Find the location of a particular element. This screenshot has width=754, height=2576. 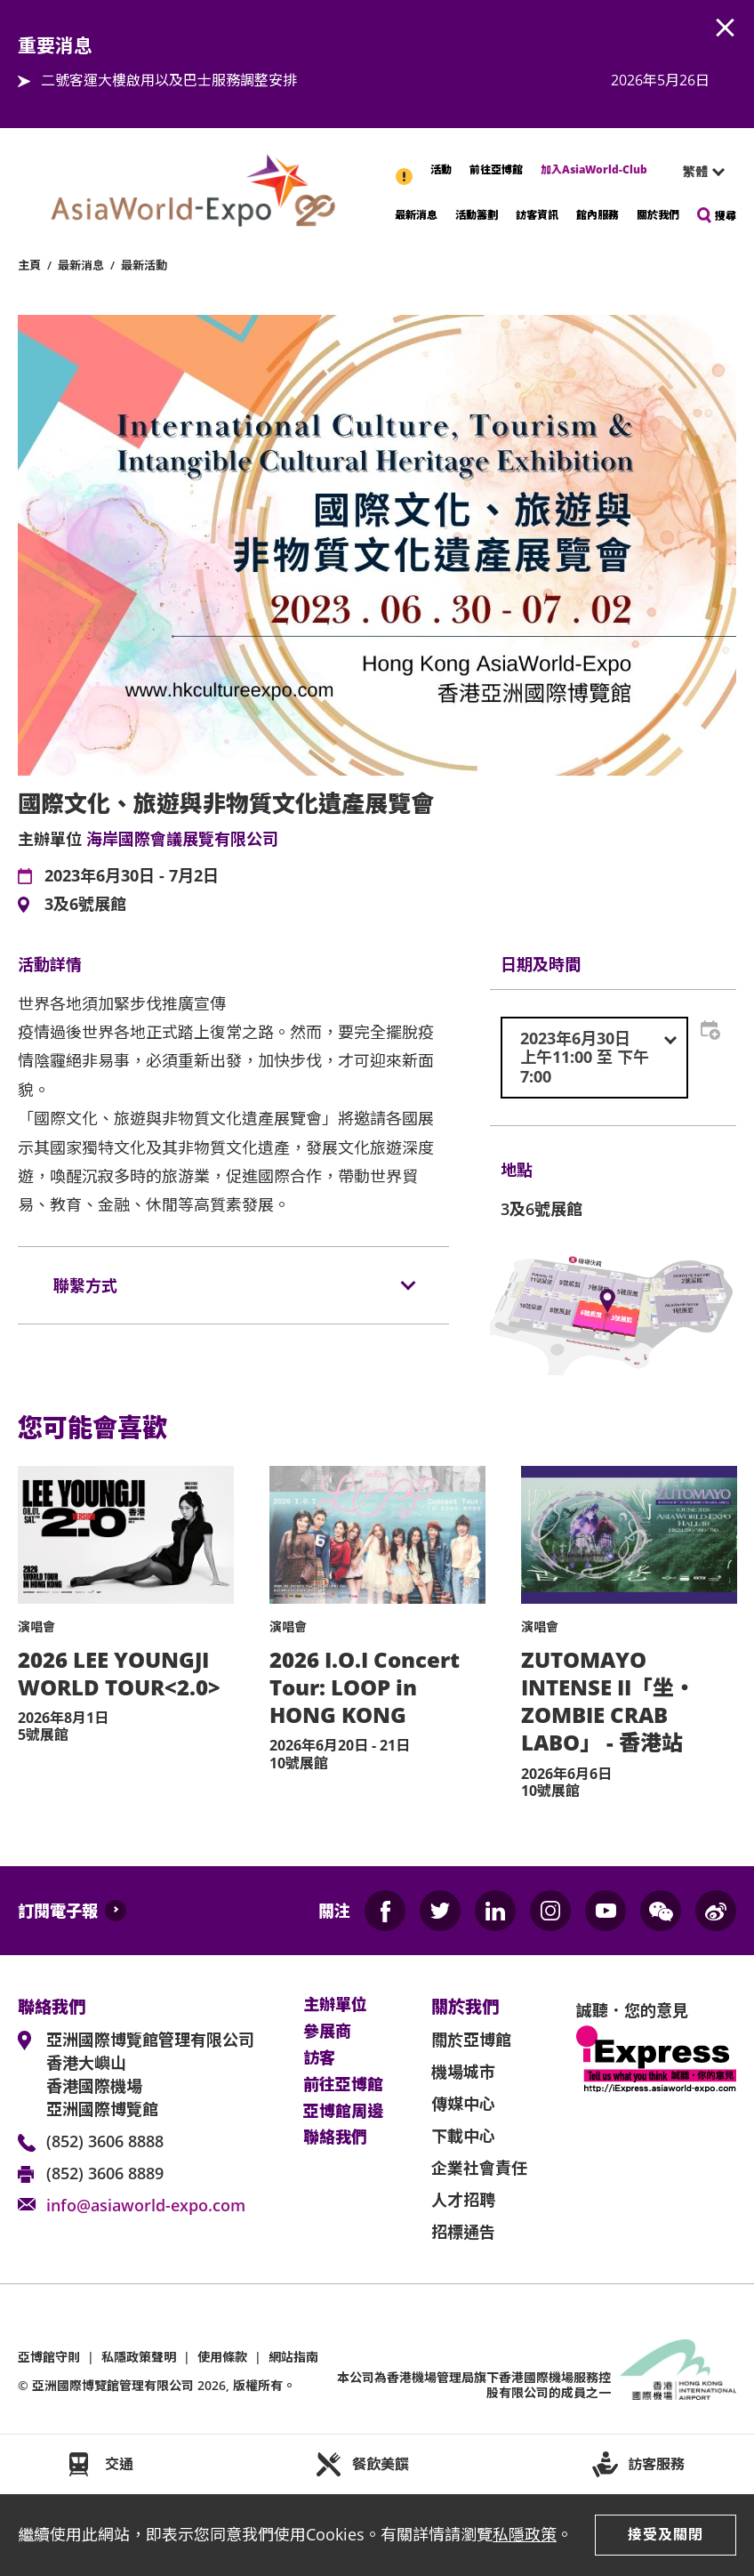

本公司為旗下香港國際機場服務控股有限公司的成員之一 is located at coordinates (474, 2385).